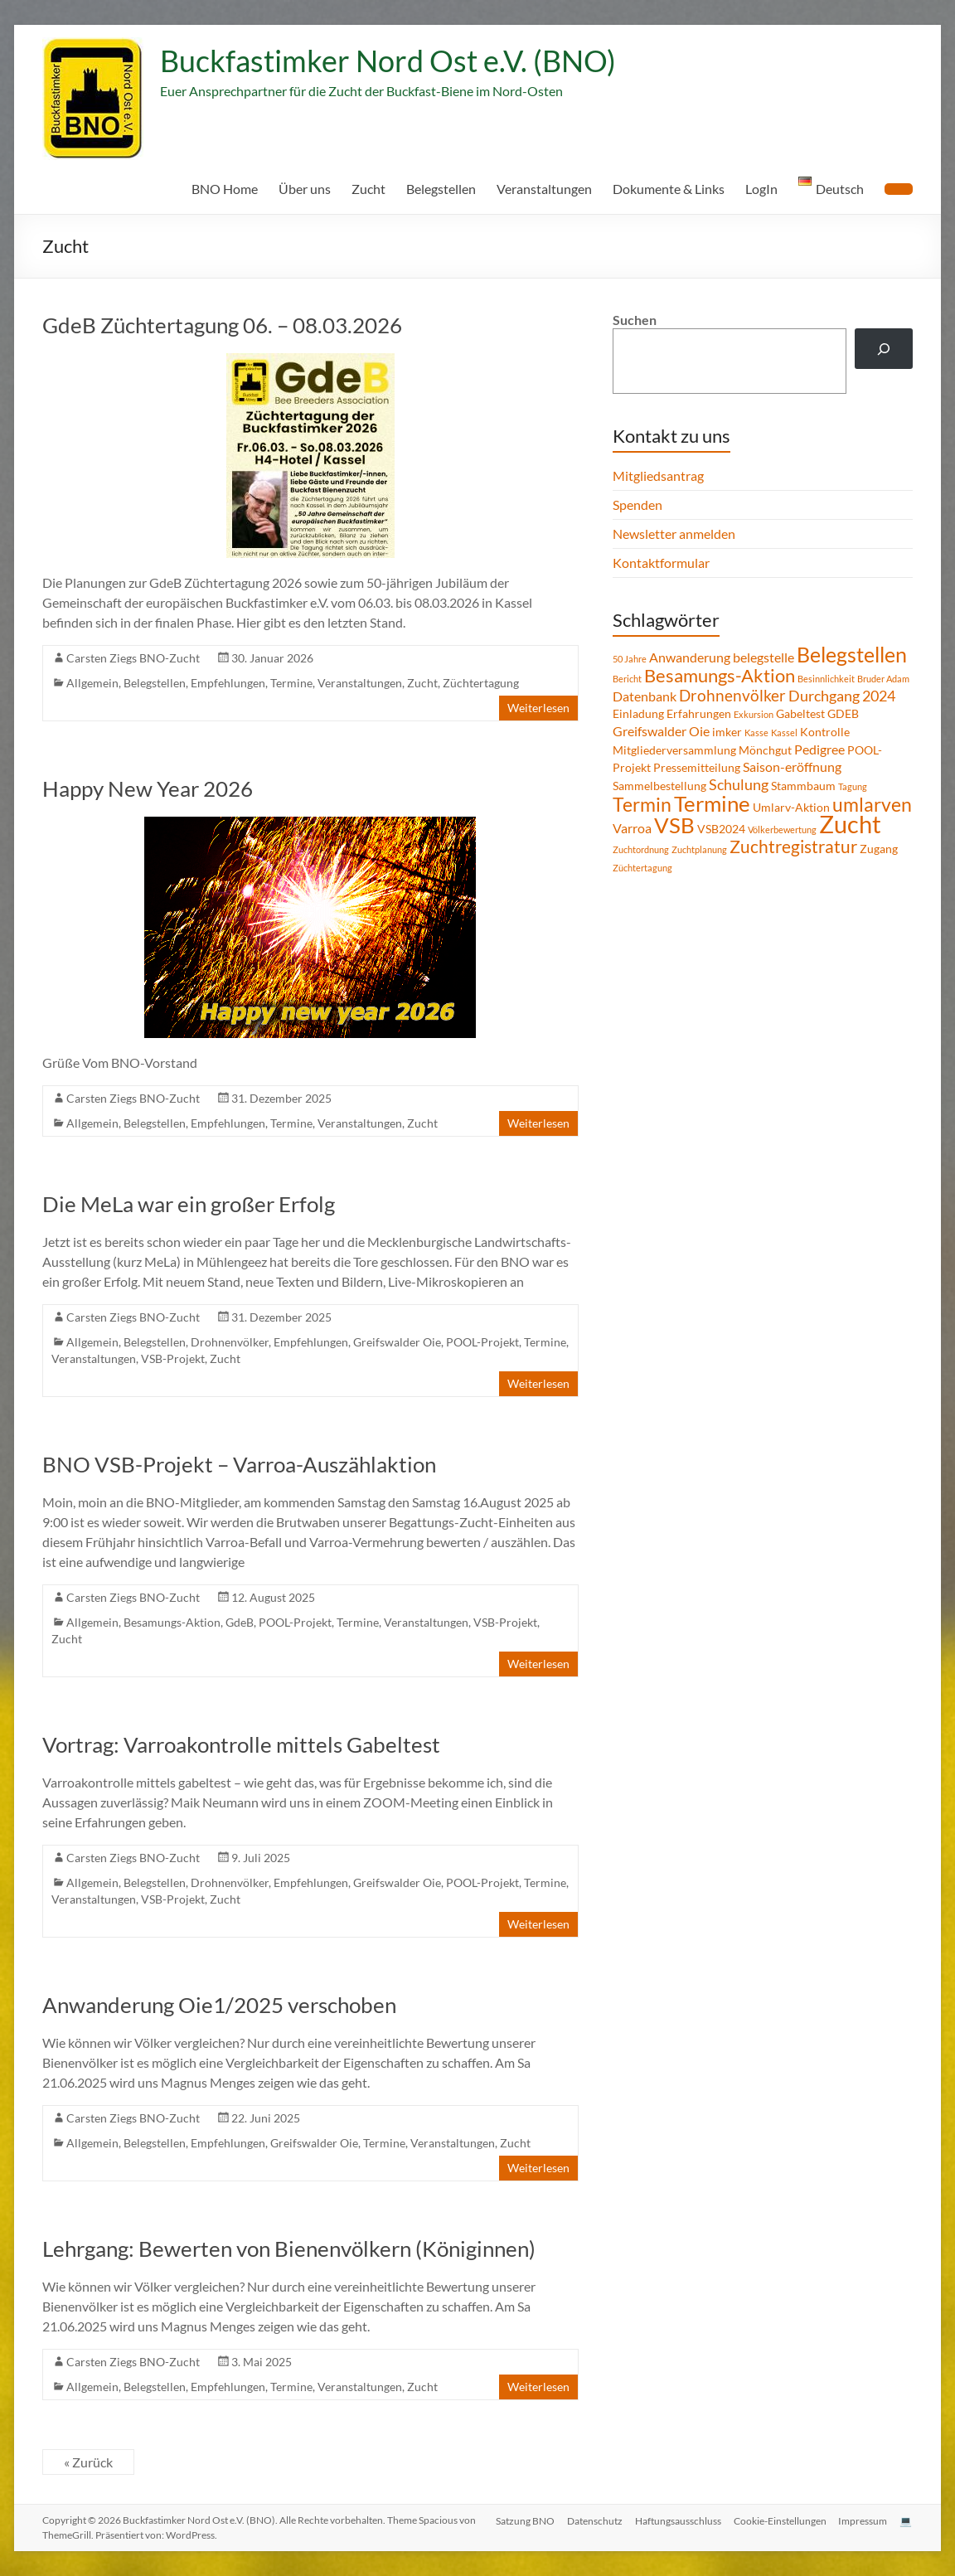 Image resolution: width=955 pixels, height=2576 pixels. Describe the element at coordinates (222, 325) in the screenshot. I see `GdeB Züchtertagung 06. – 08.03.2026` at that location.